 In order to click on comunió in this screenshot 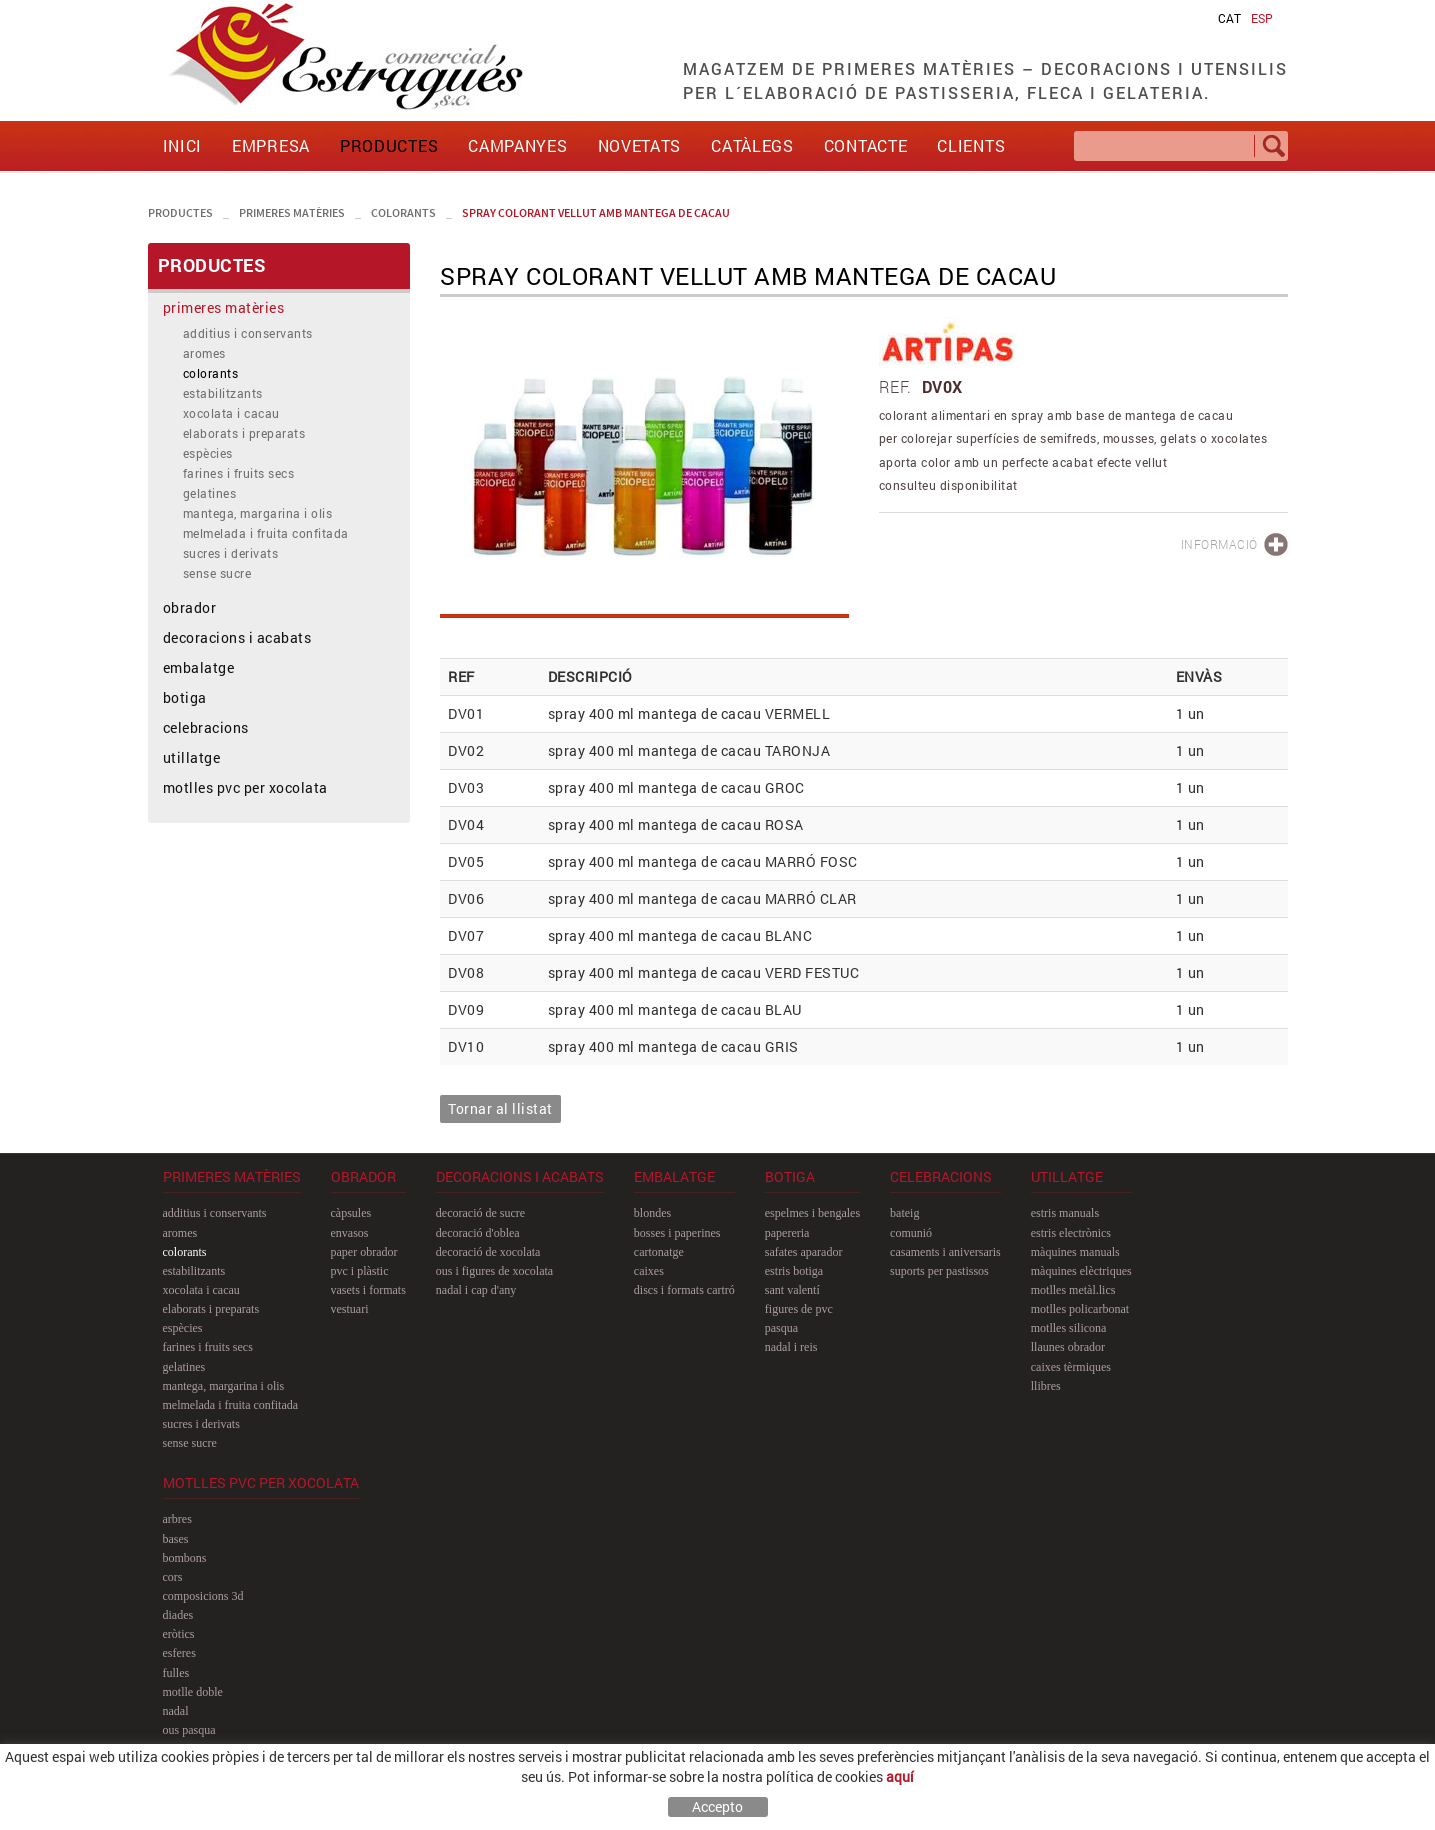, I will do `click(911, 1233)`.